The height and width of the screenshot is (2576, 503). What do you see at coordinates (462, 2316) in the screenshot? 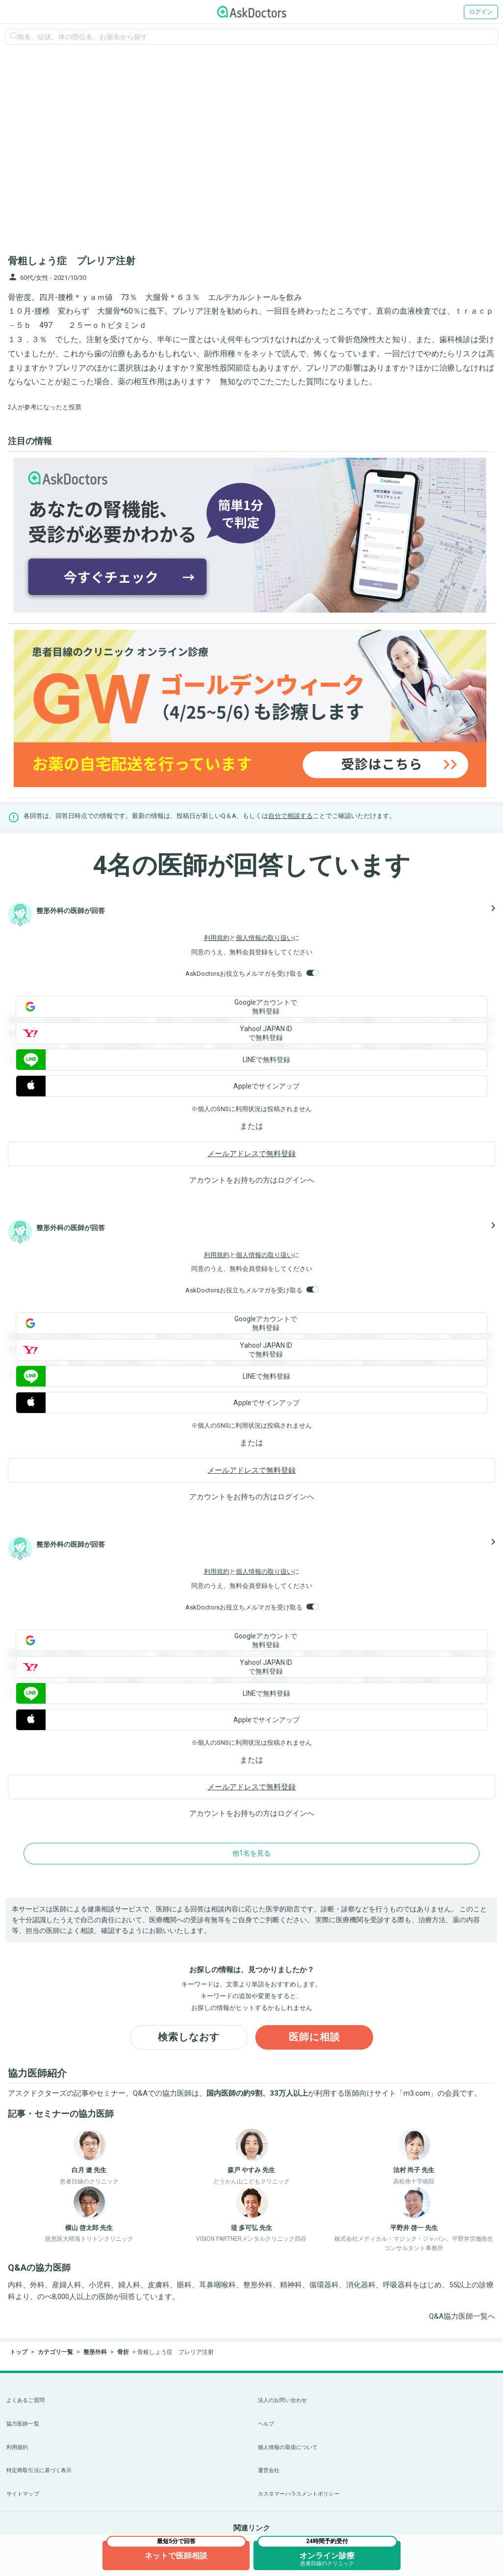
I see `Q&A協力医師一覧へ` at bounding box center [462, 2316].